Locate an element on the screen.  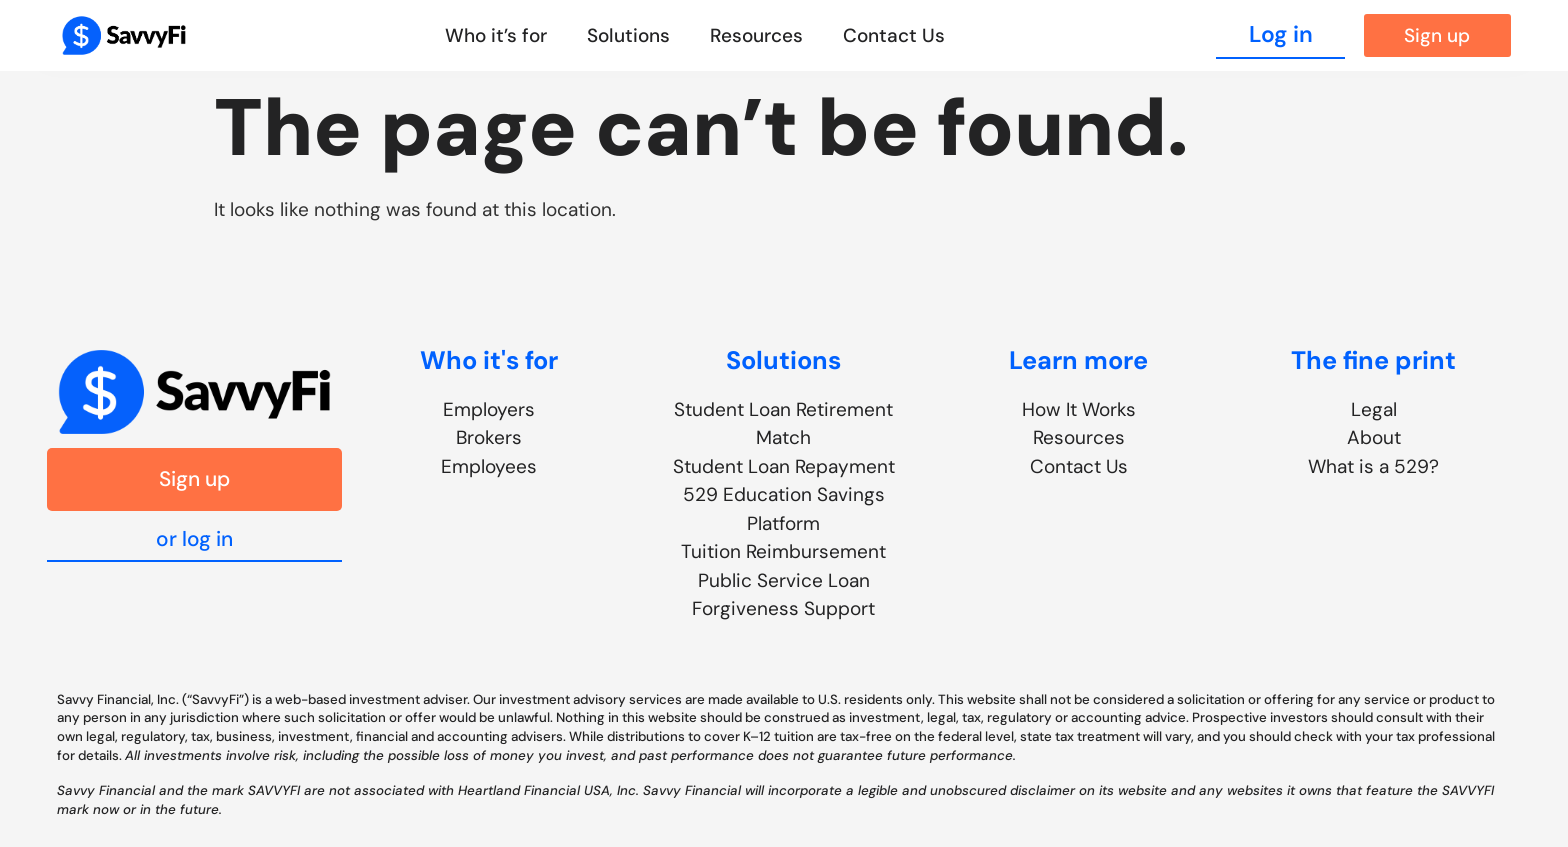
Contact Us is located at coordinates (894, 35).